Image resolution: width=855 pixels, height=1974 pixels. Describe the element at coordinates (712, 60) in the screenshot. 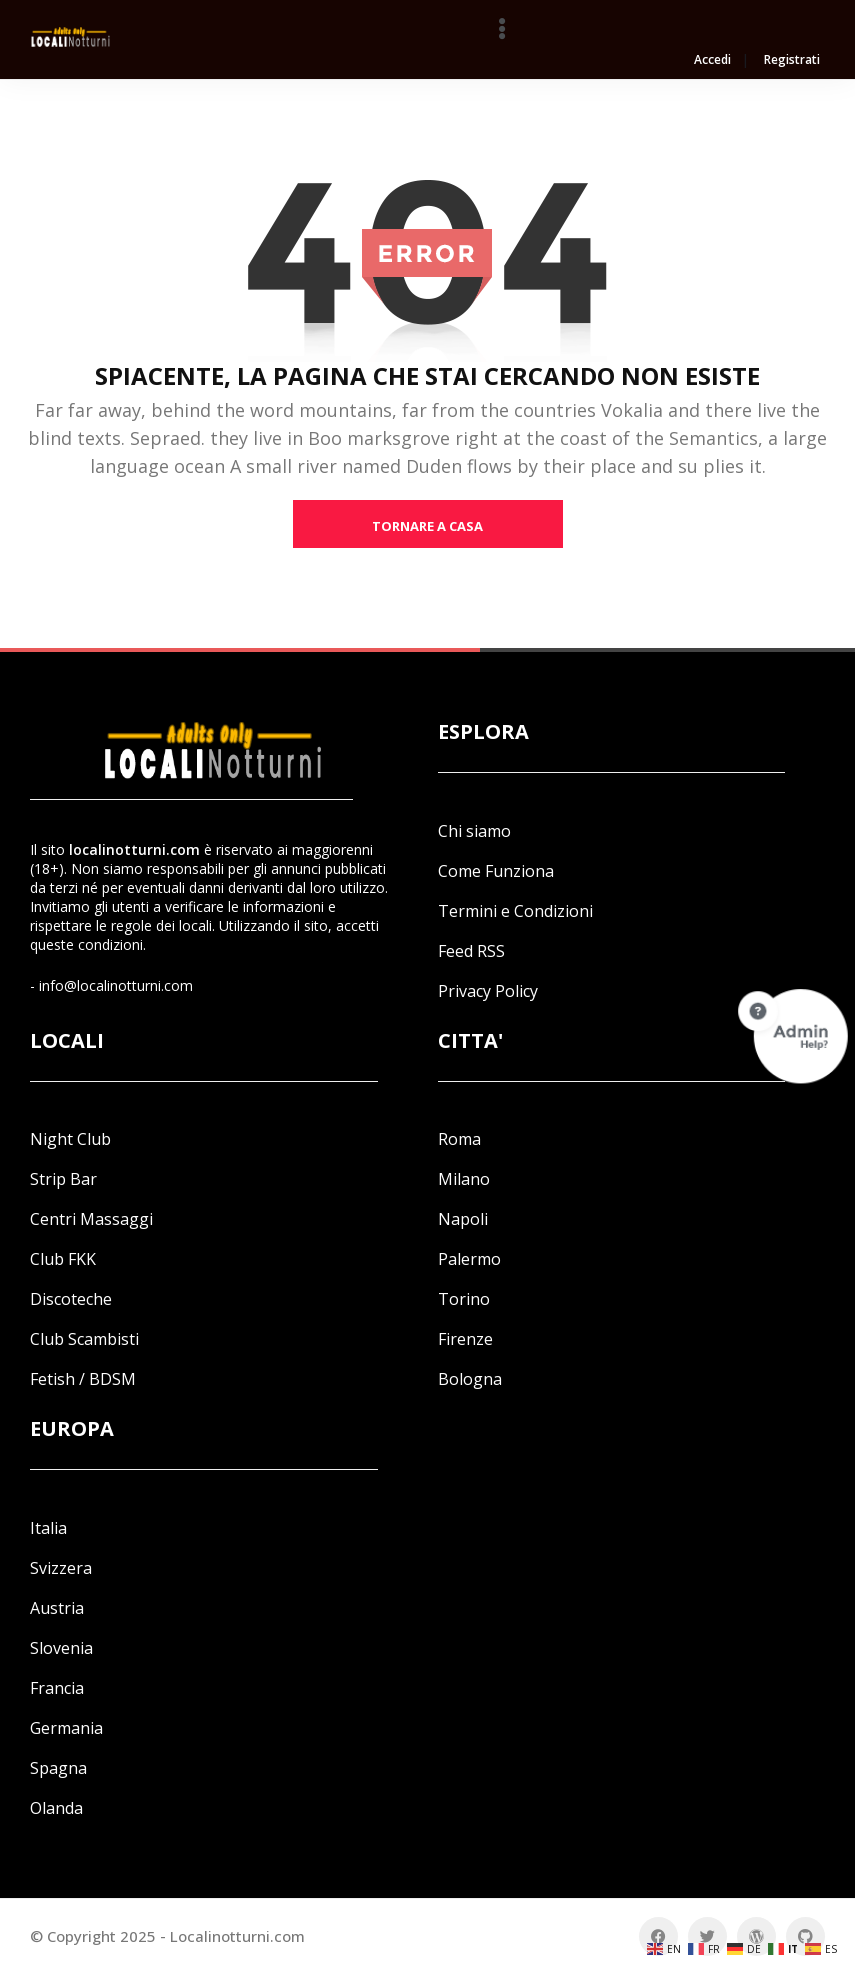

I see `Accedi` at that location.